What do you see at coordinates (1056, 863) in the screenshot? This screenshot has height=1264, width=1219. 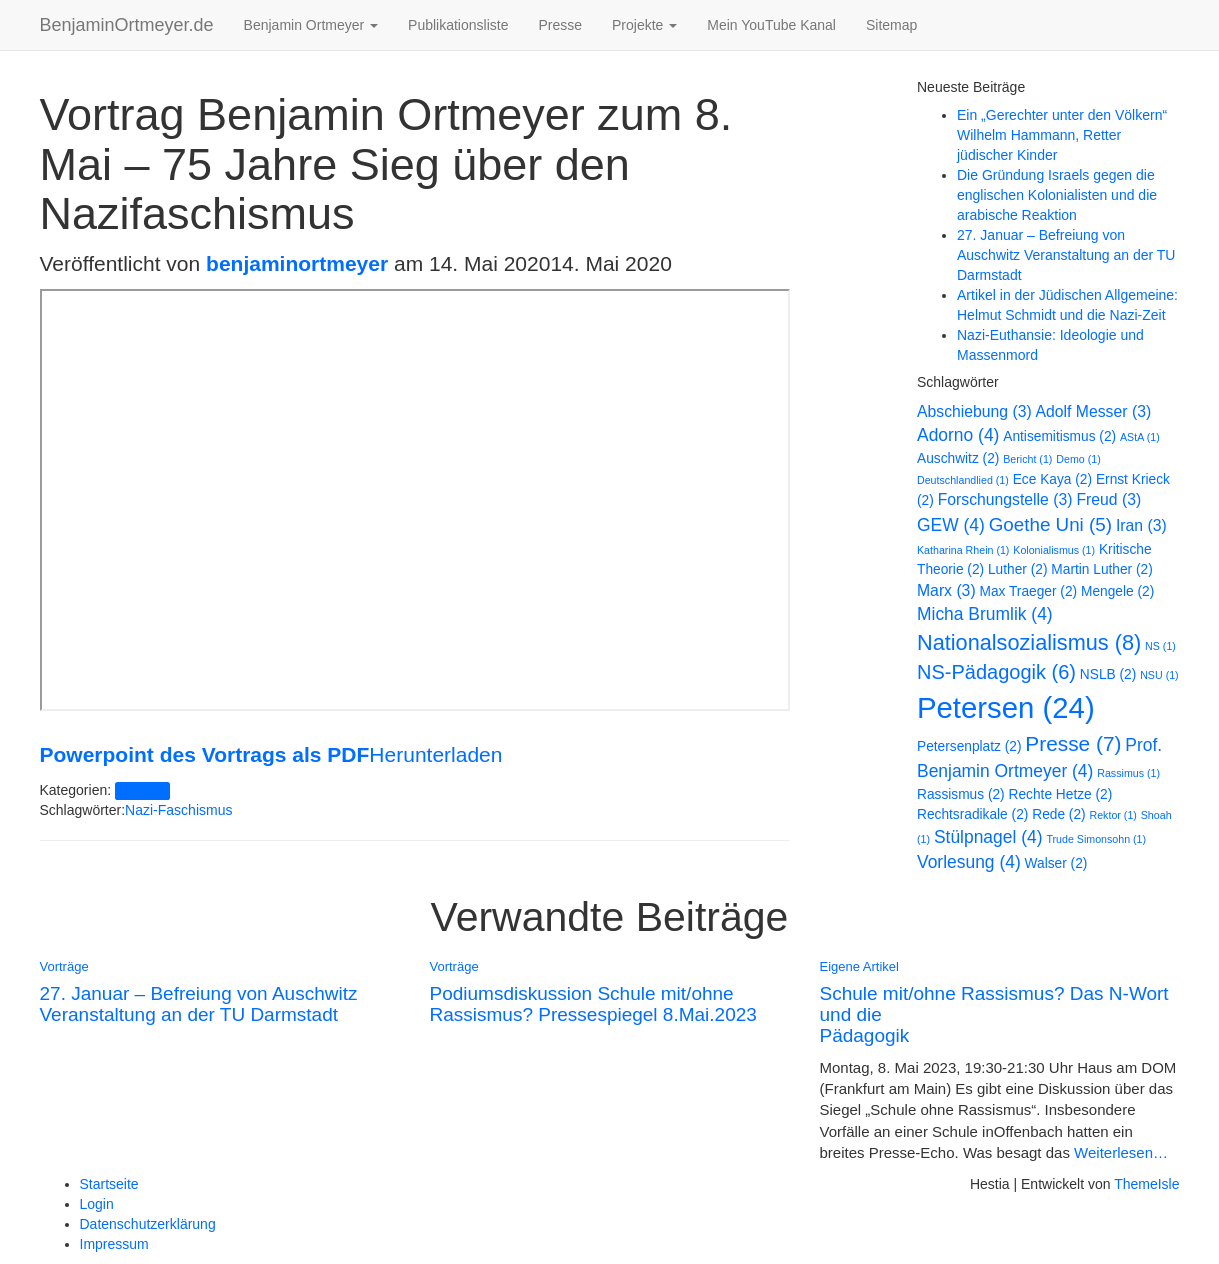 I see `Walser [Walser (2 Einträge)]` at bounding box center [1056, 863].